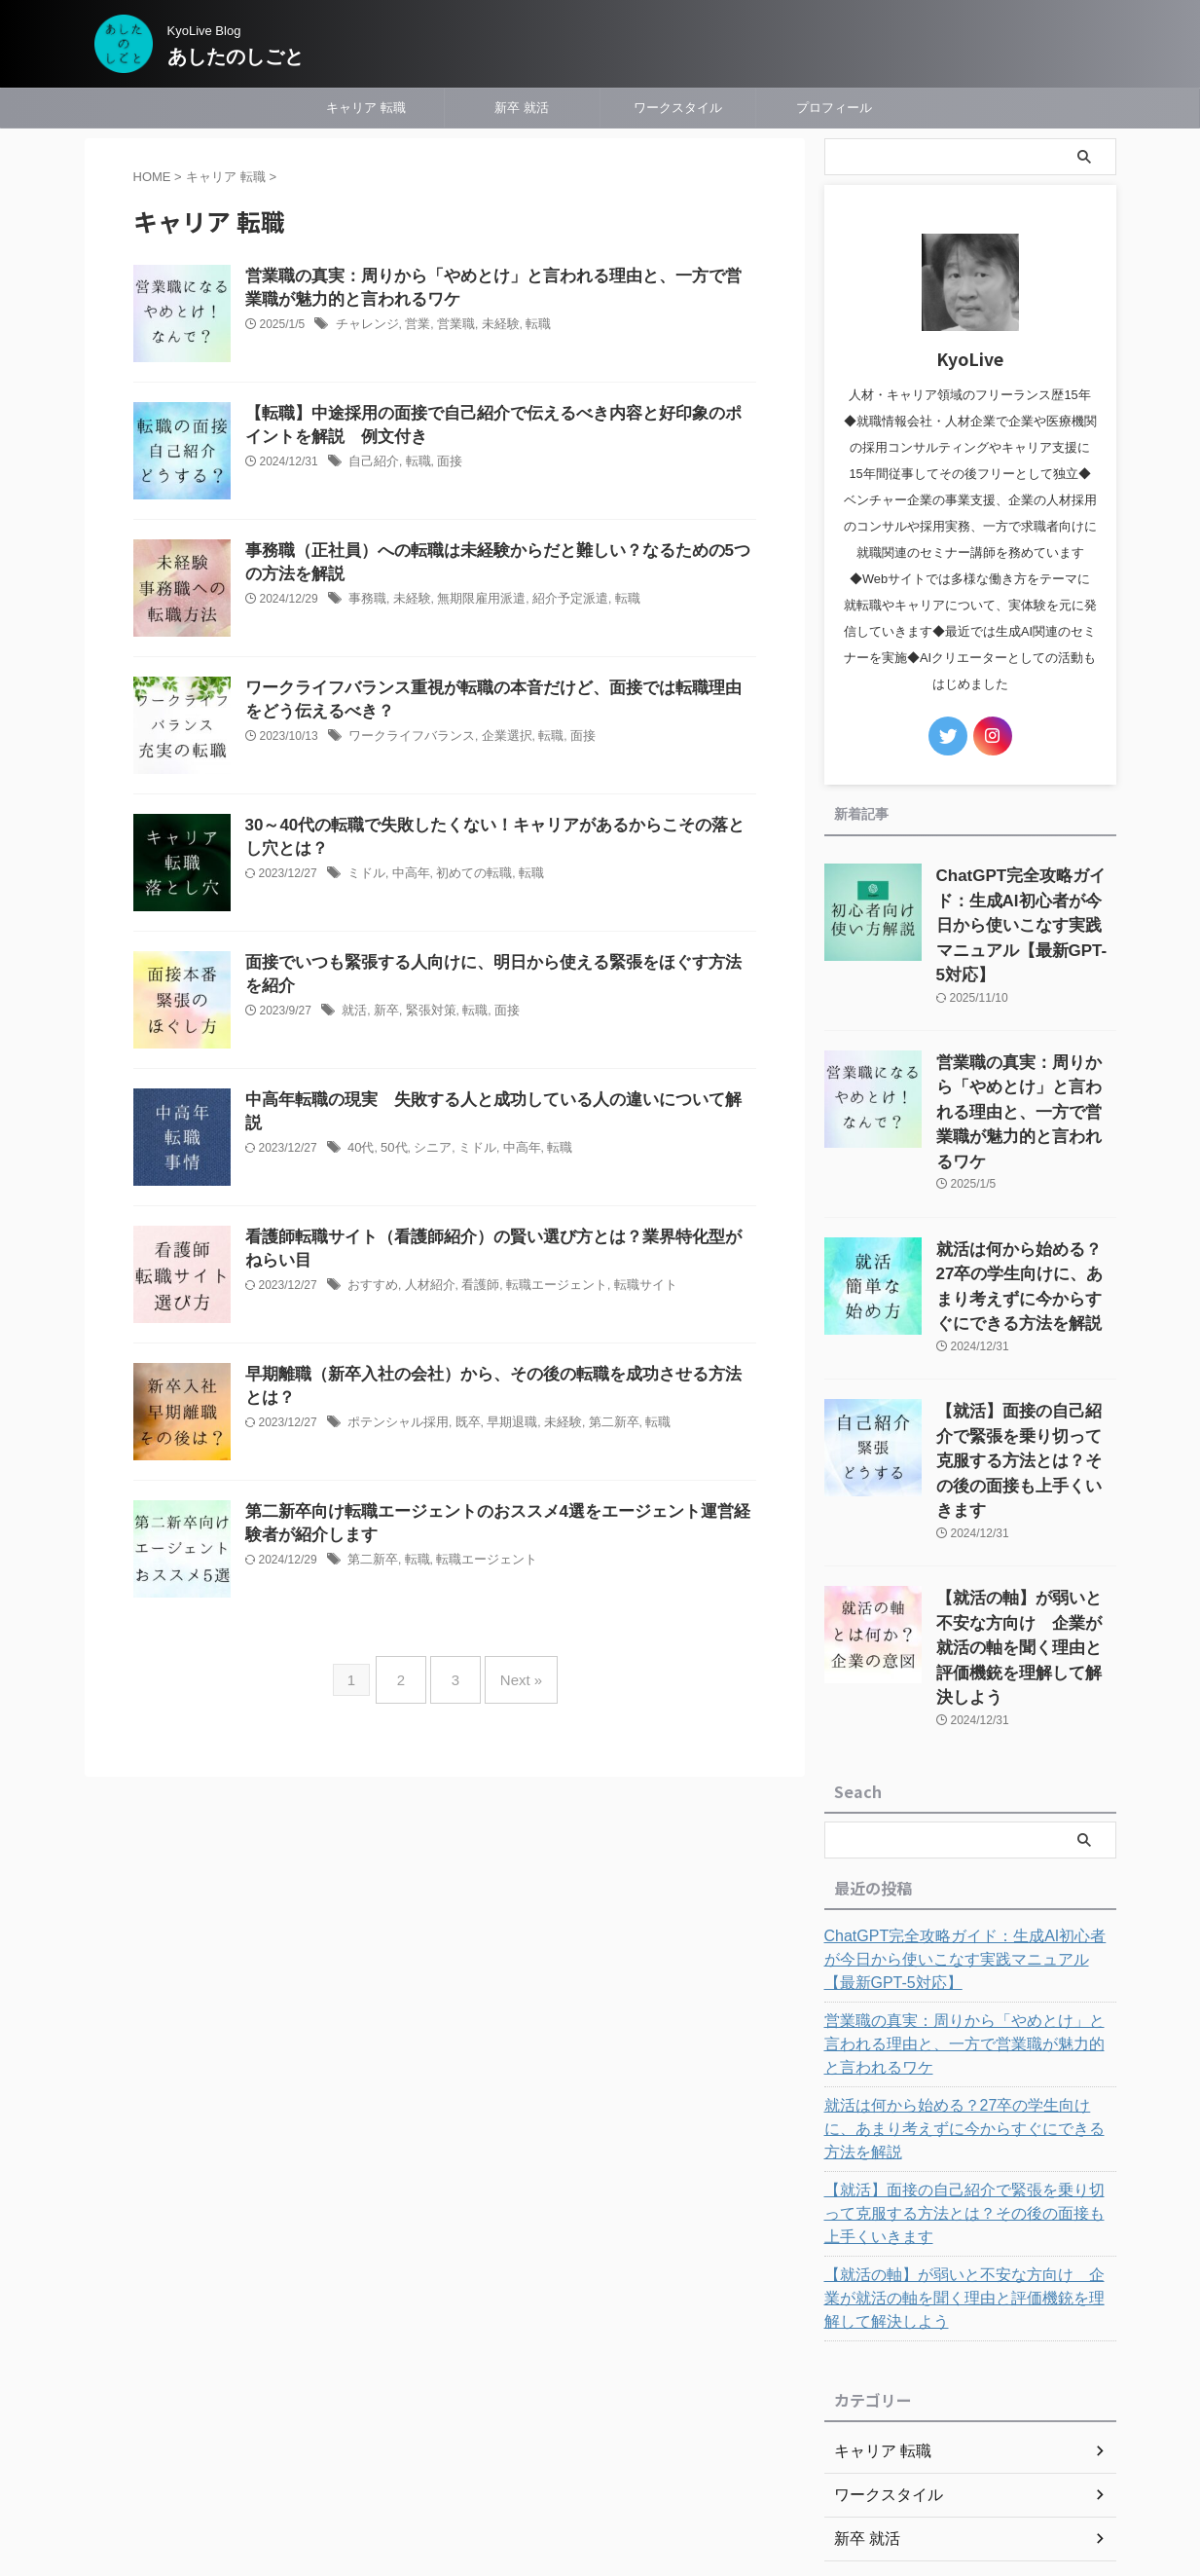  What do you see at coordinates (406, 877) in the screenshot?
I see `中高年` at bounding box center [406, 877].